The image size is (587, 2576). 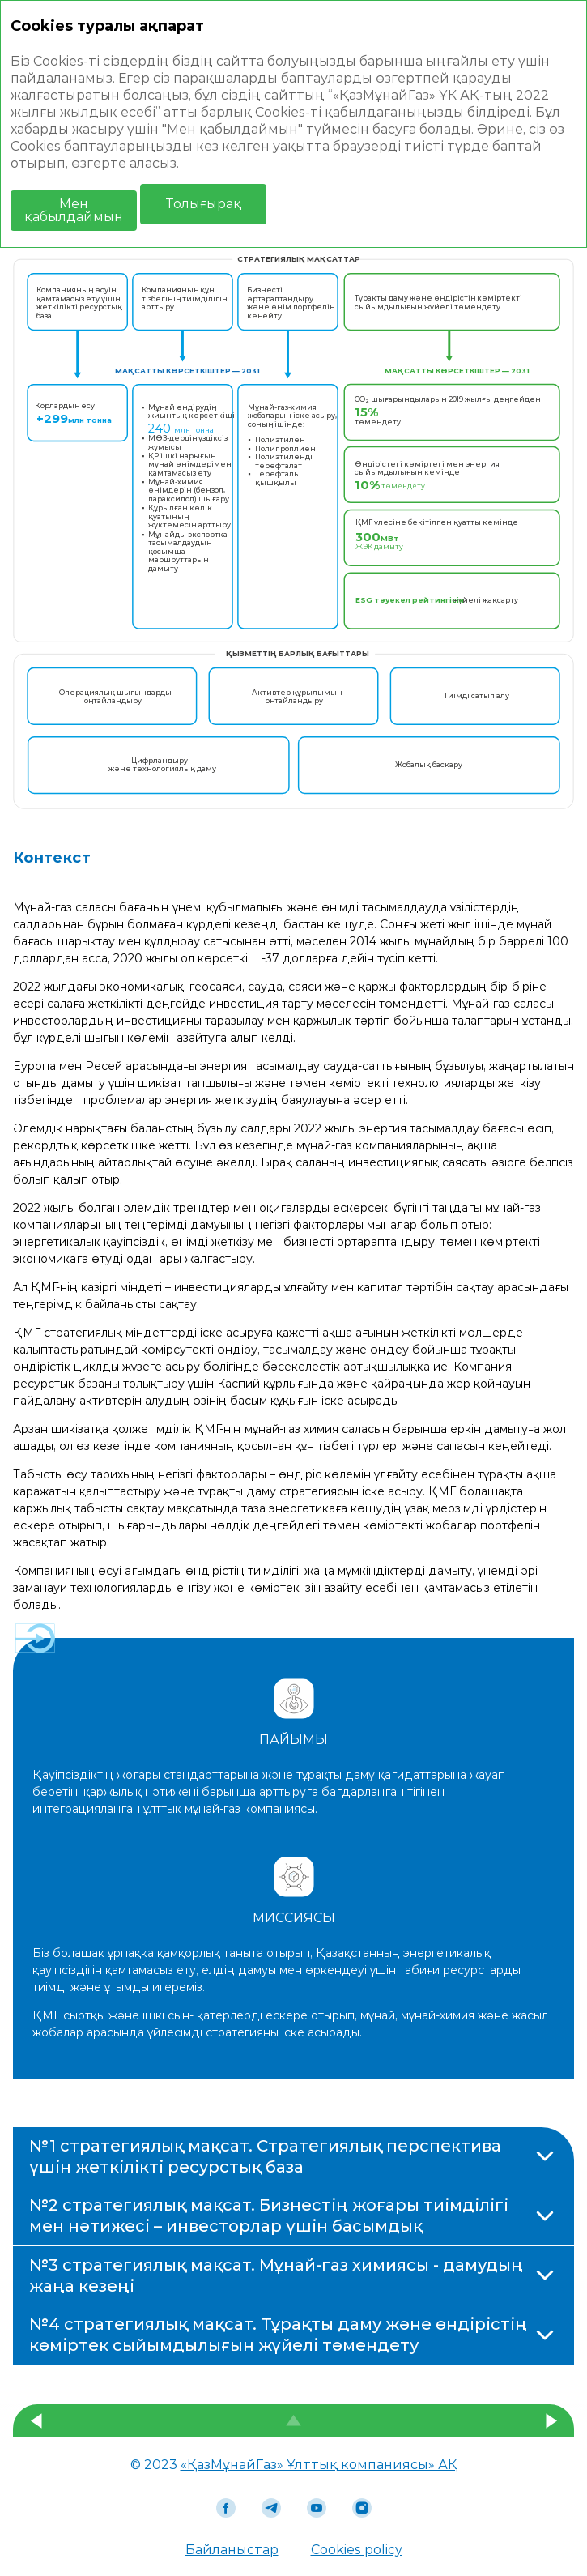 I want to click on №1 стратегиялық мақсат. Стратегиялық перспектива үшін жеткілікті ресурстық база, so click(x=265, y=2156).